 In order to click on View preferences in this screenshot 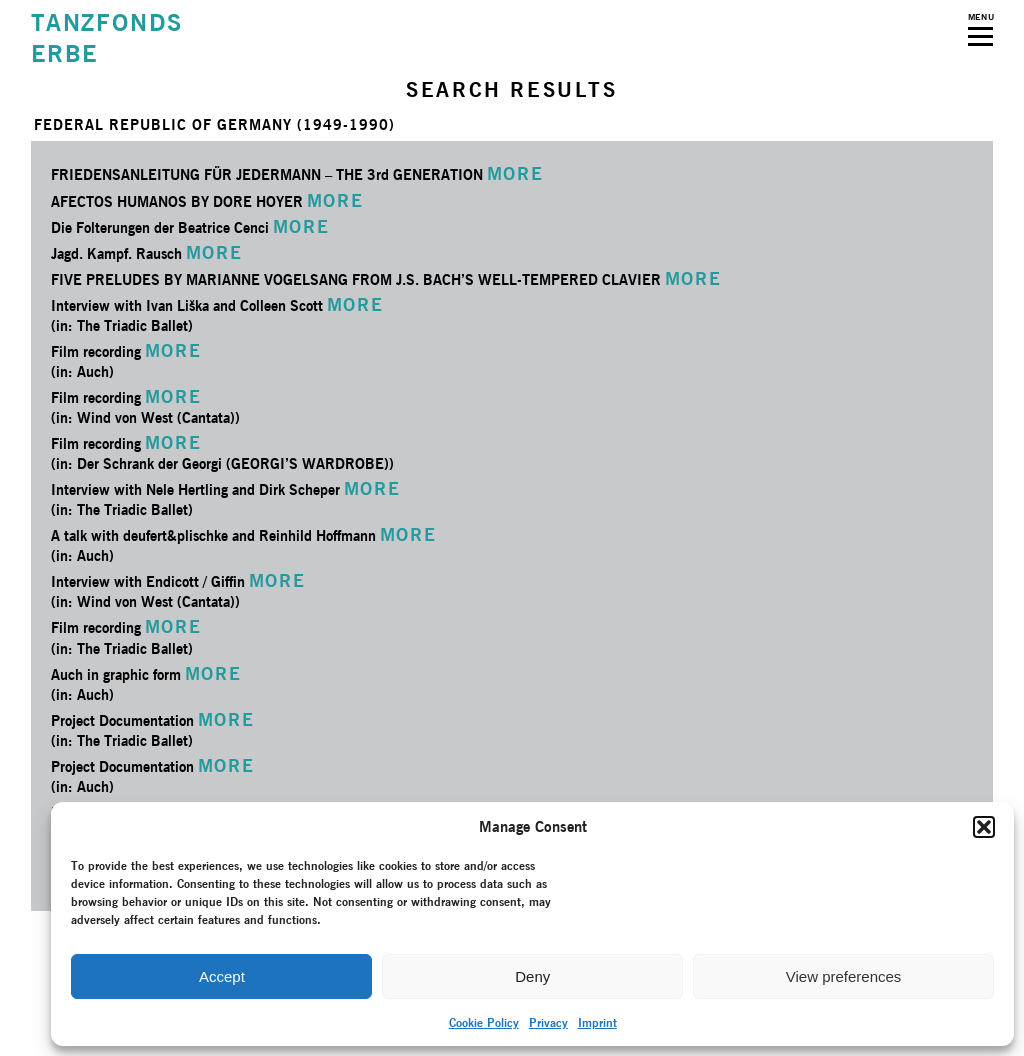, I will do `click(844, 976)`.